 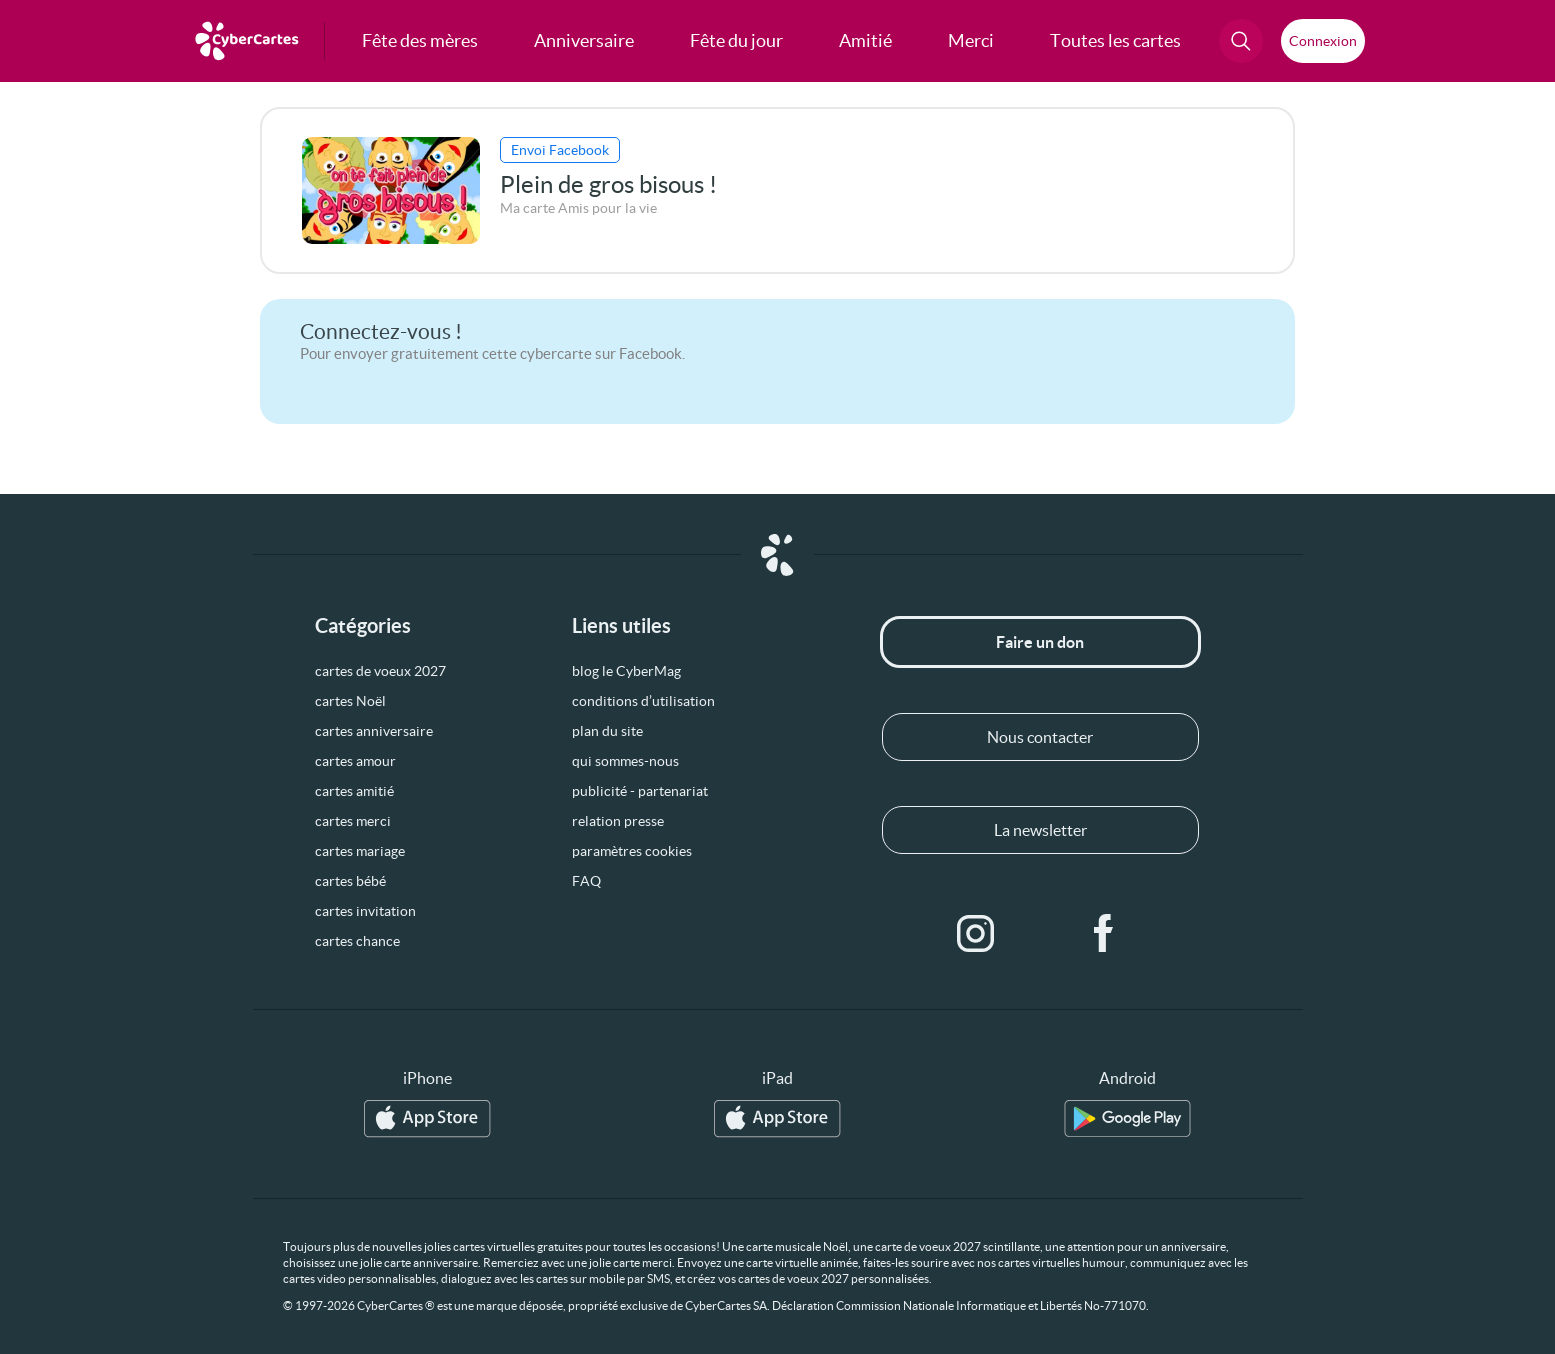 I want to click on cartes de voeux 2027, so click(x=380, y=671).